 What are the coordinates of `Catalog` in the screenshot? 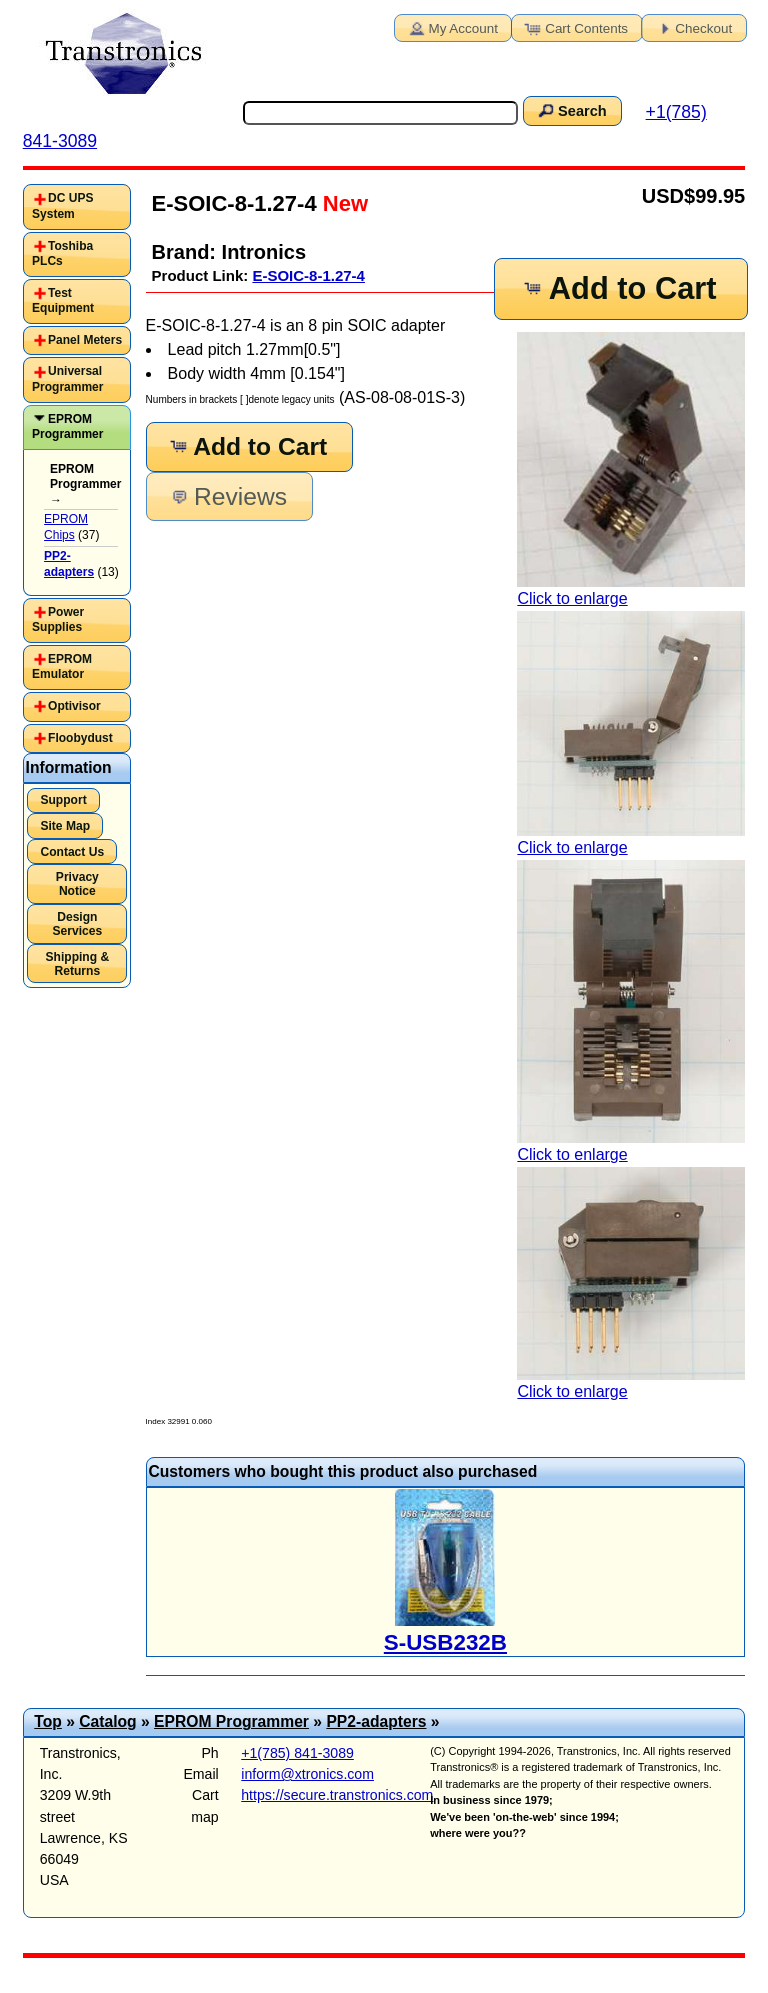 It's located at (107, 1721).